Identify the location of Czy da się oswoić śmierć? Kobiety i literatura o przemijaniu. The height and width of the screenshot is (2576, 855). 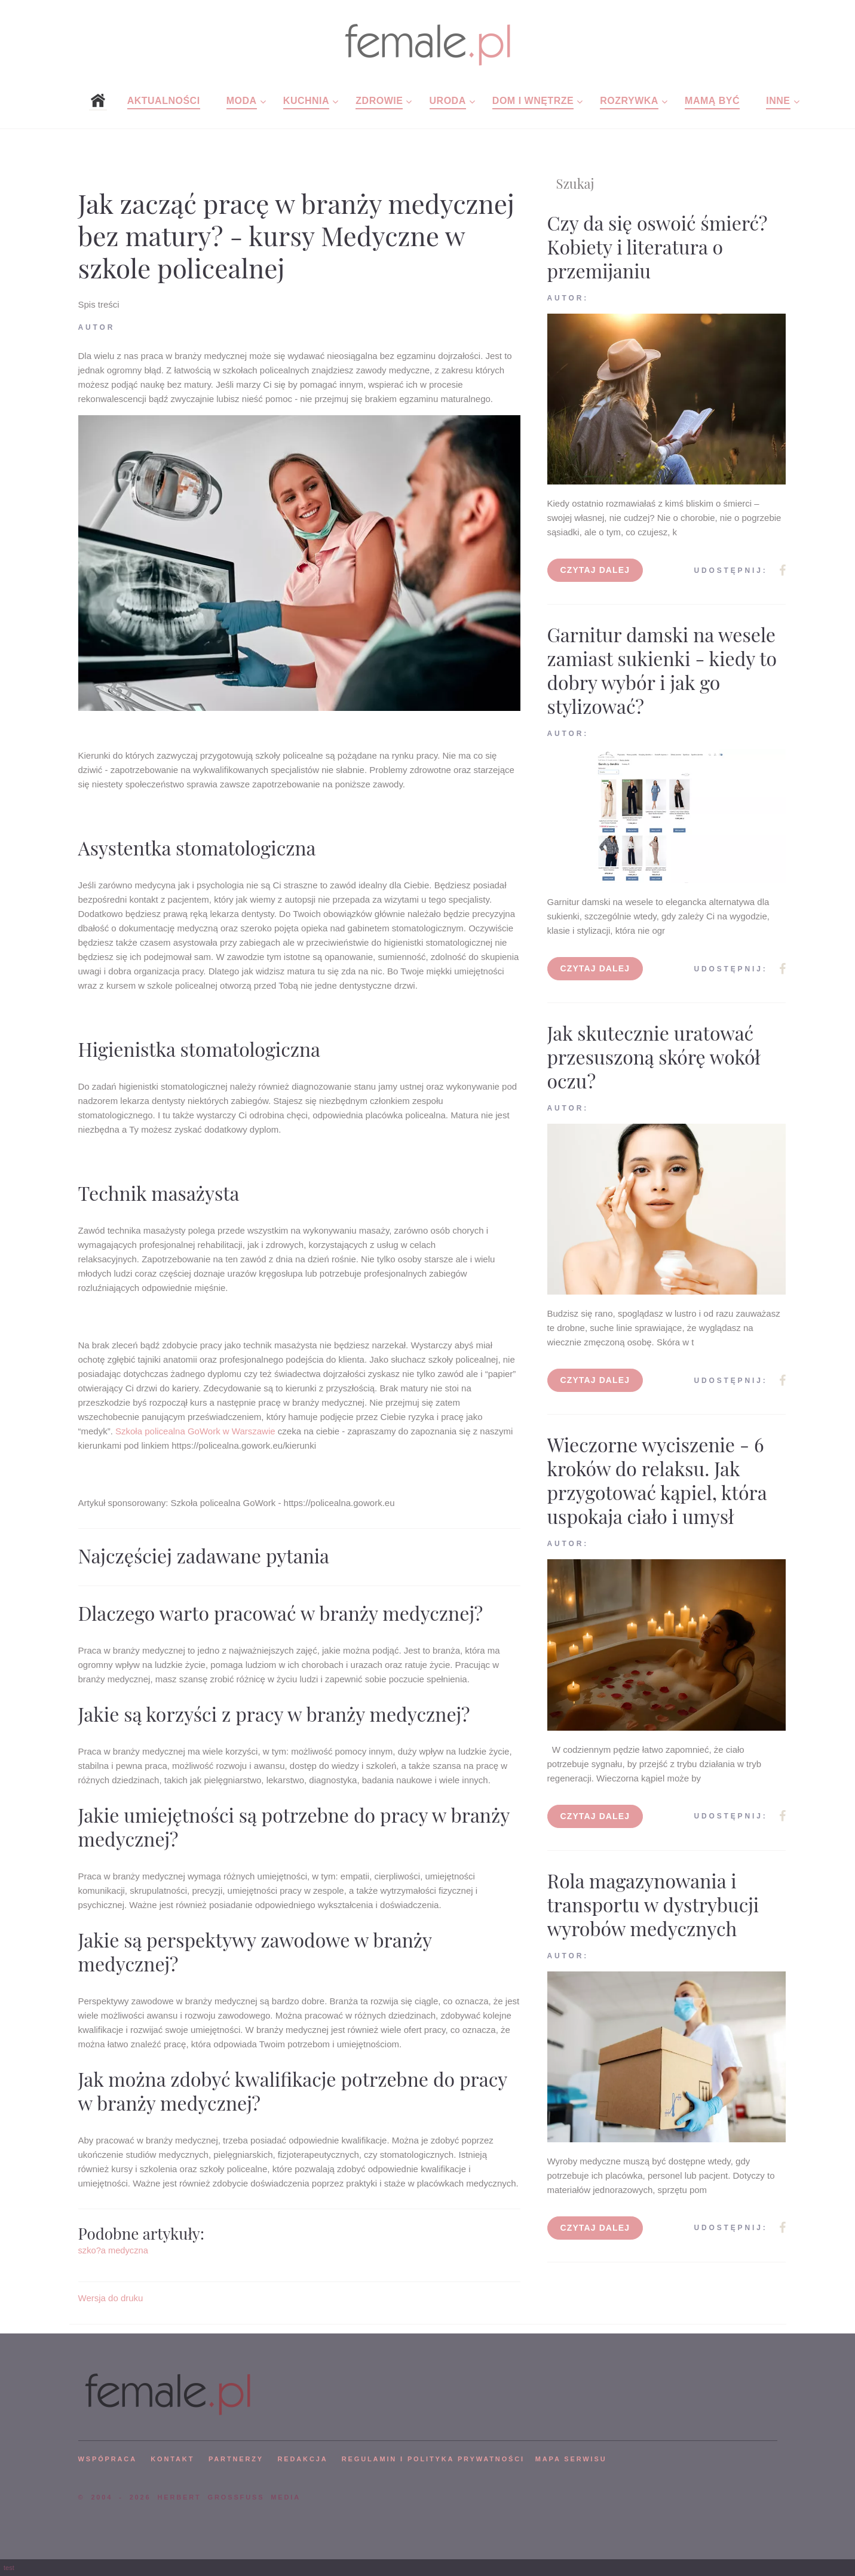
(657, 246).